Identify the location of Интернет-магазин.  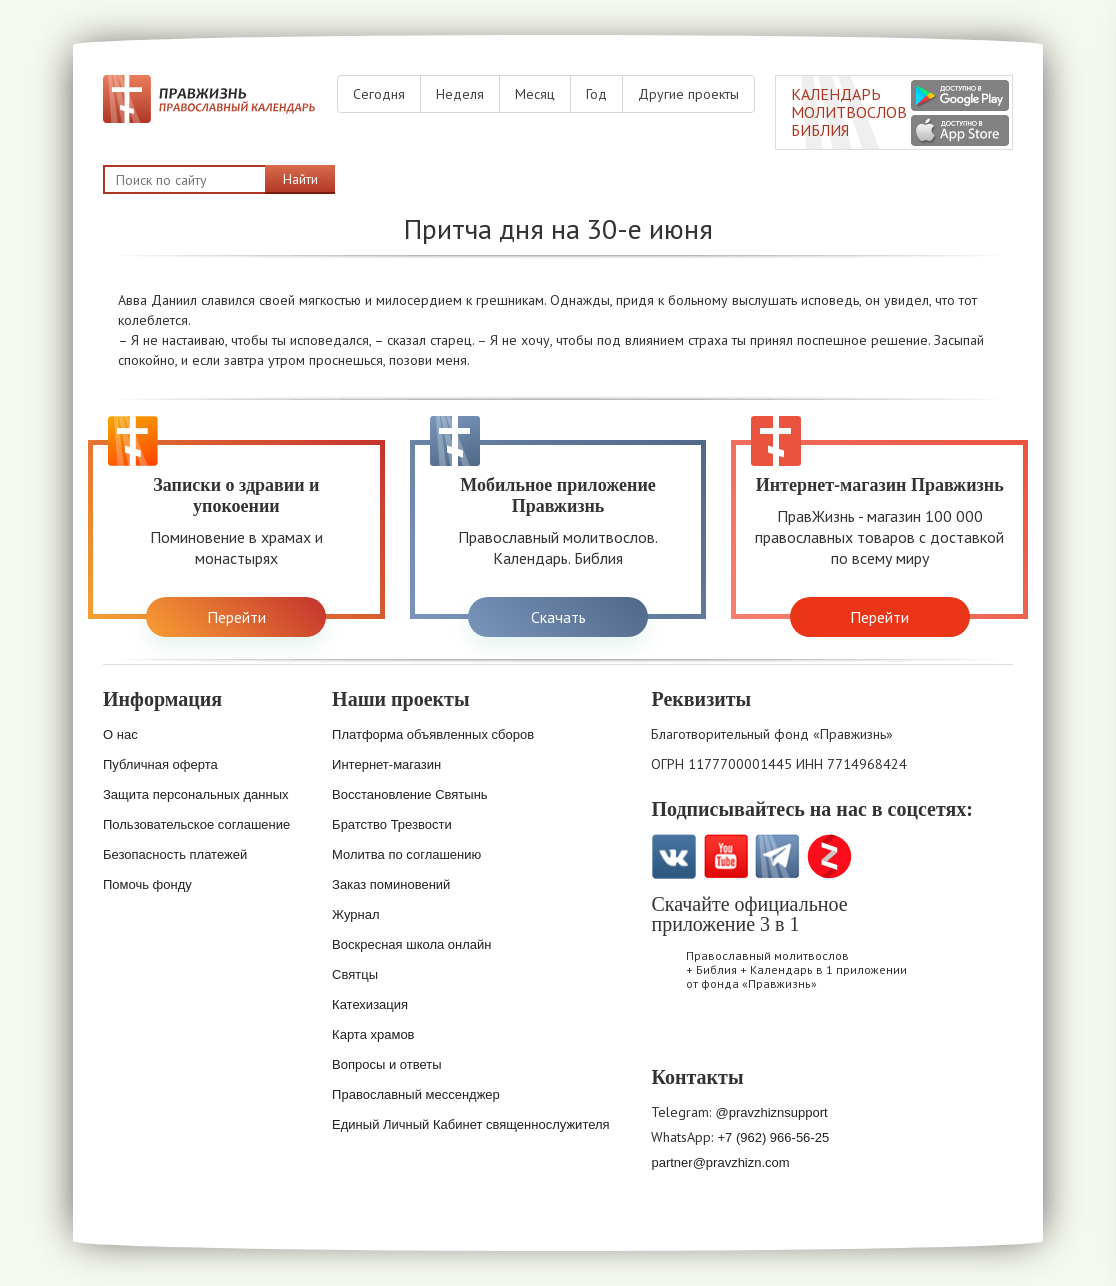
(386, 764).